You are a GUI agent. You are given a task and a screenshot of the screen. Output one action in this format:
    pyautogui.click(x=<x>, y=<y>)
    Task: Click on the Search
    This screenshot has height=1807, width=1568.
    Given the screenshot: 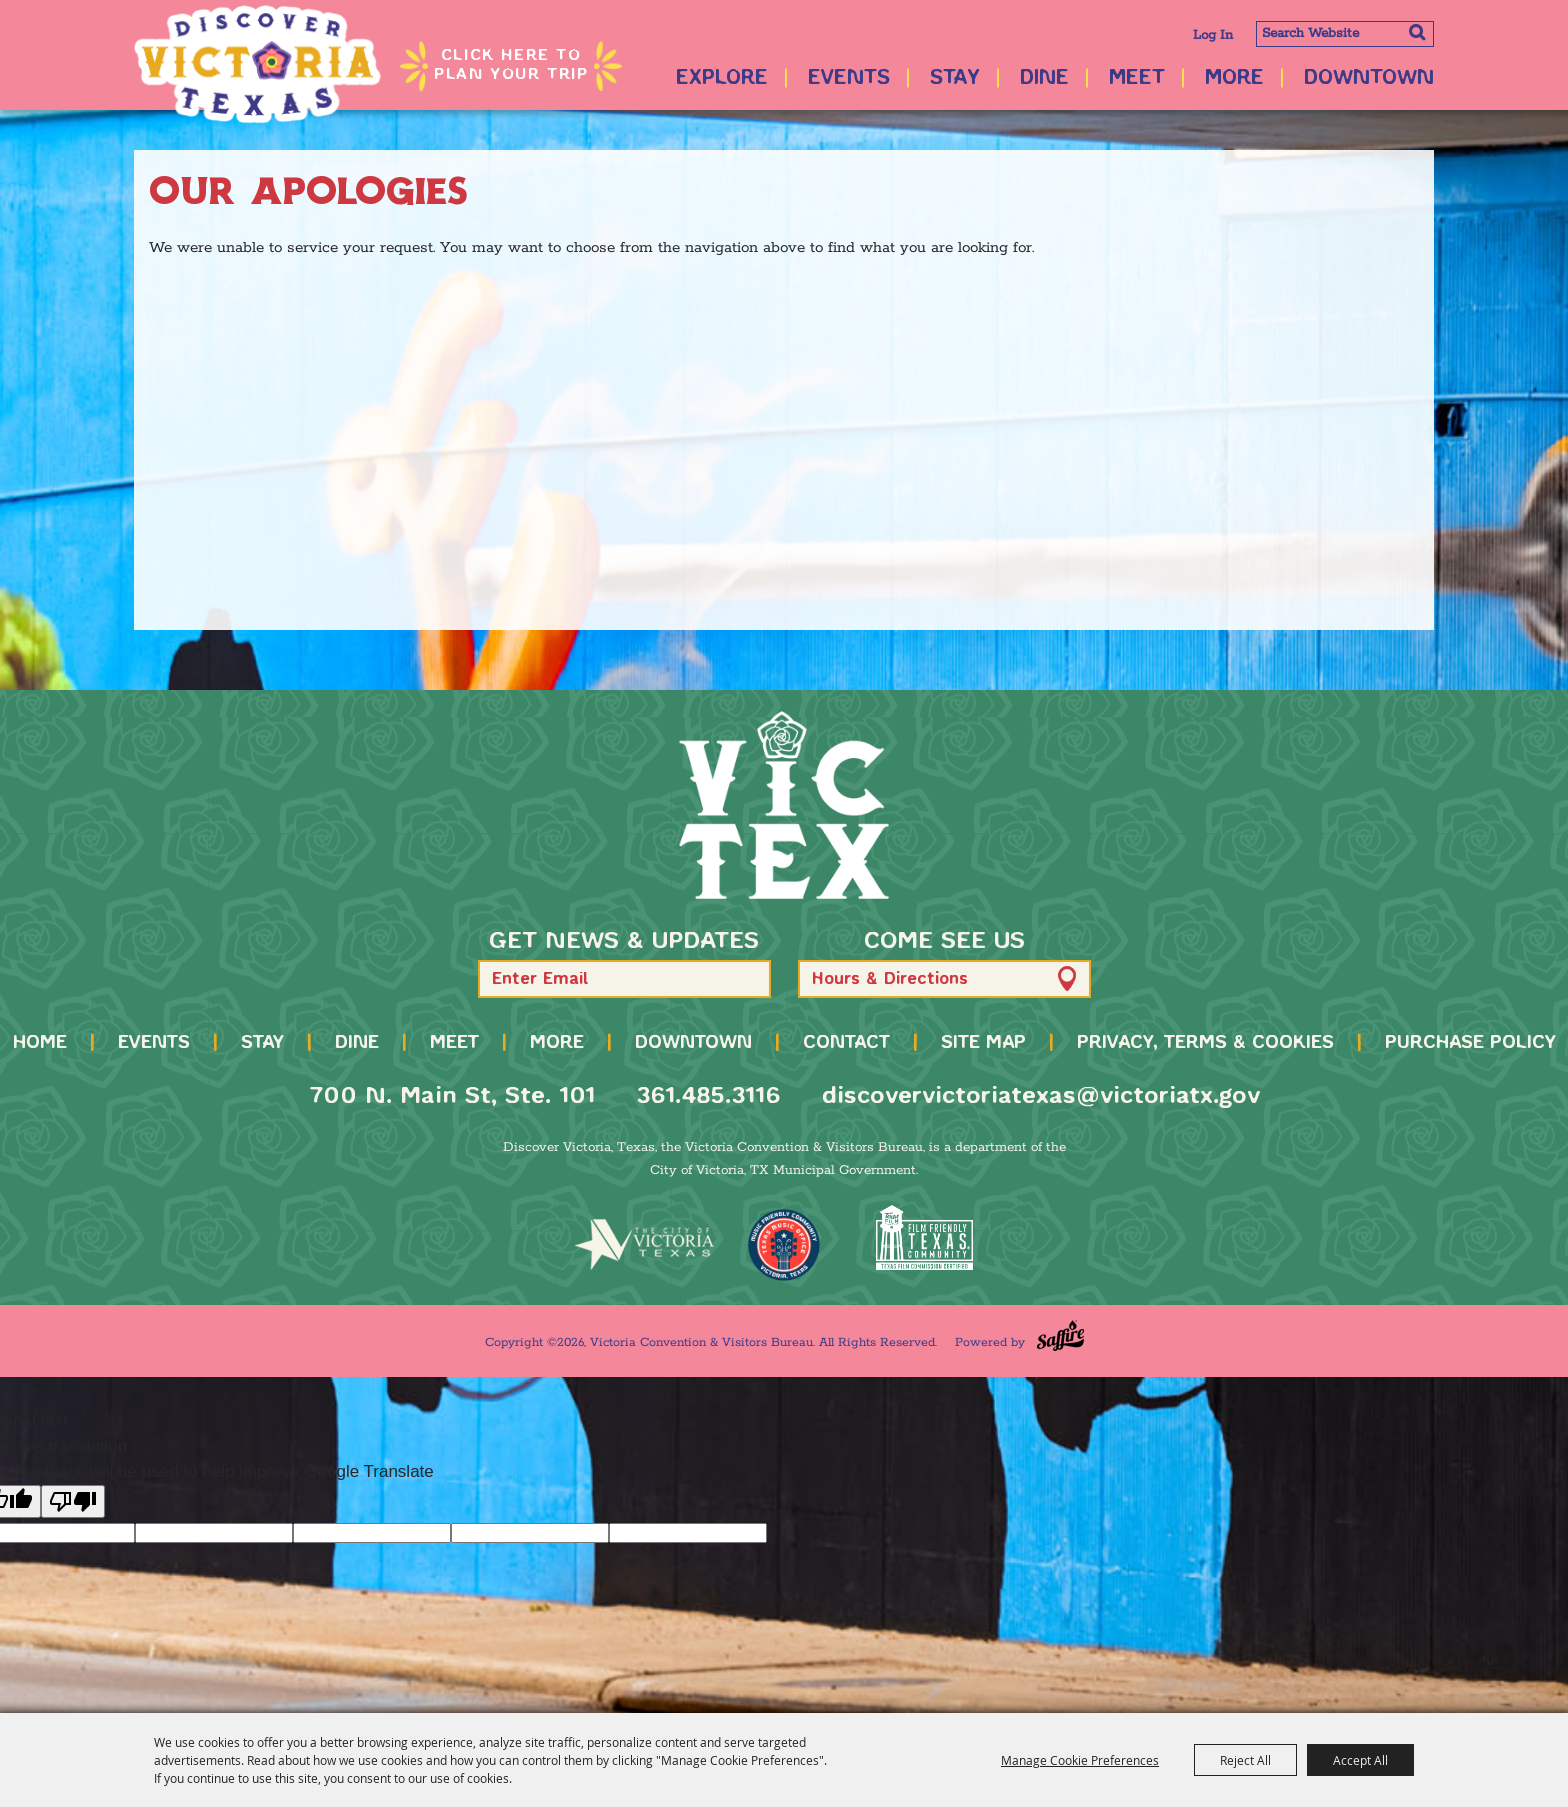 What is the action you would take?
    pyautogui.click(x=1416, y=32)
    